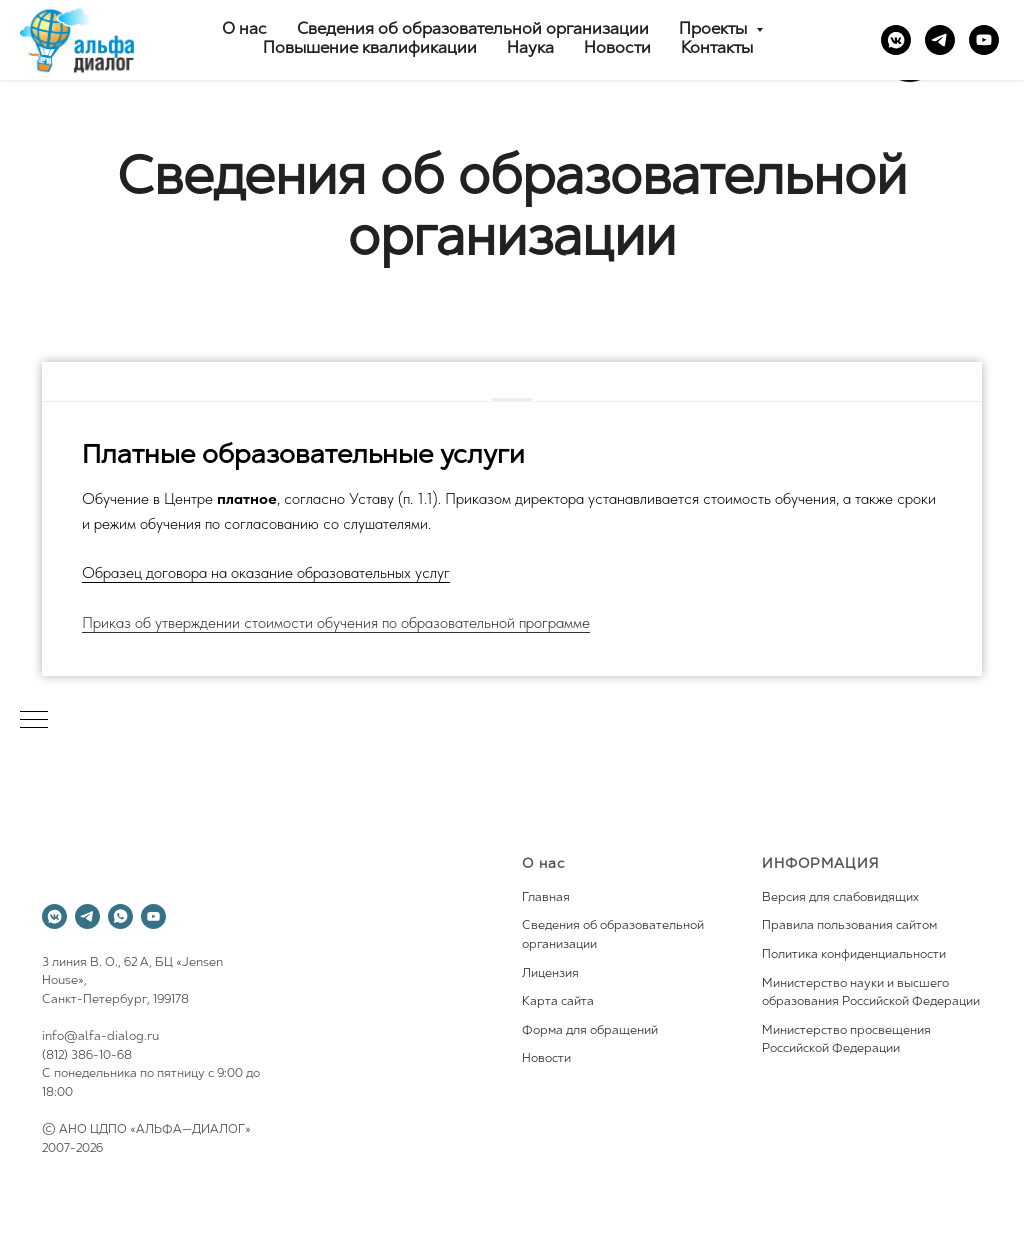 This screenshot has height=1248, width=1024. I want to click on [tab], so click(512, 383).